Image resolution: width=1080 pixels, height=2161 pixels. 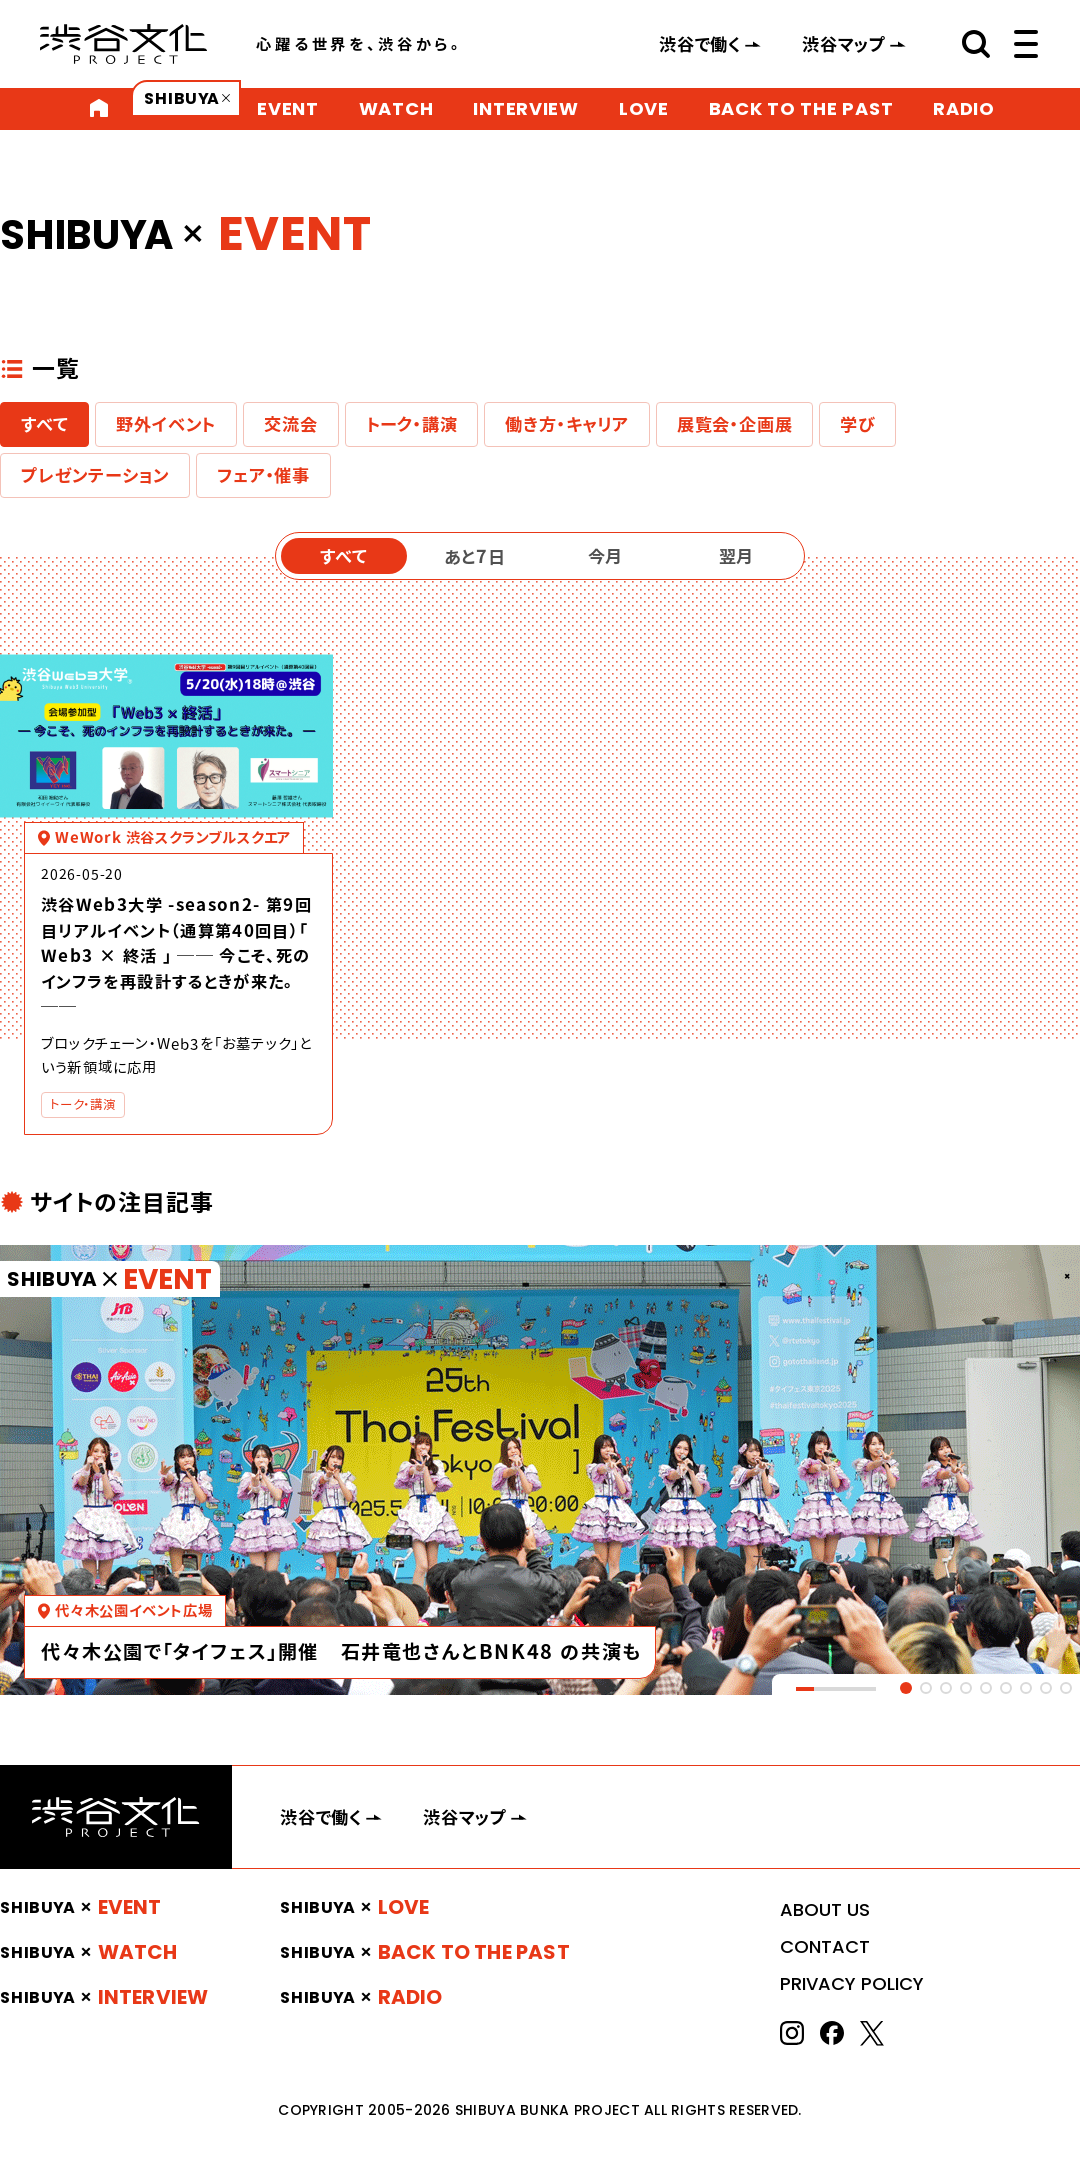 What do you see at coordinates (736, 556) in the screenshot?
I see `翌月` at bounding box center [736, 556].